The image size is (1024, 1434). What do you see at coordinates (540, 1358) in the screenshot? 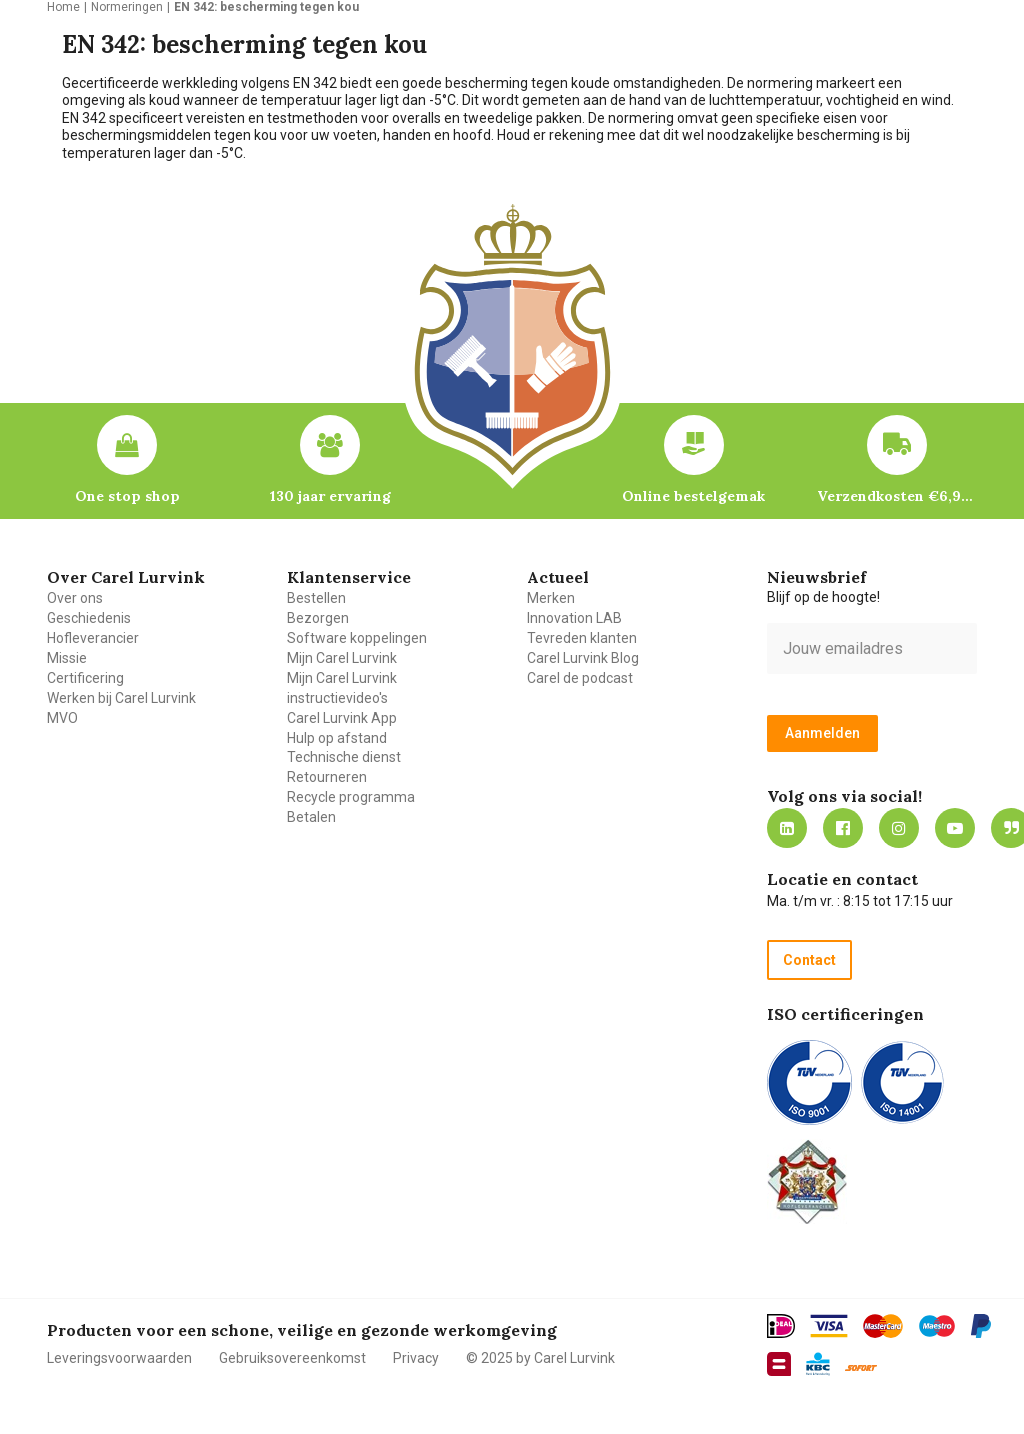
I see `© 2025 by Carel Lurvink` at bounding box center [540, 1358].